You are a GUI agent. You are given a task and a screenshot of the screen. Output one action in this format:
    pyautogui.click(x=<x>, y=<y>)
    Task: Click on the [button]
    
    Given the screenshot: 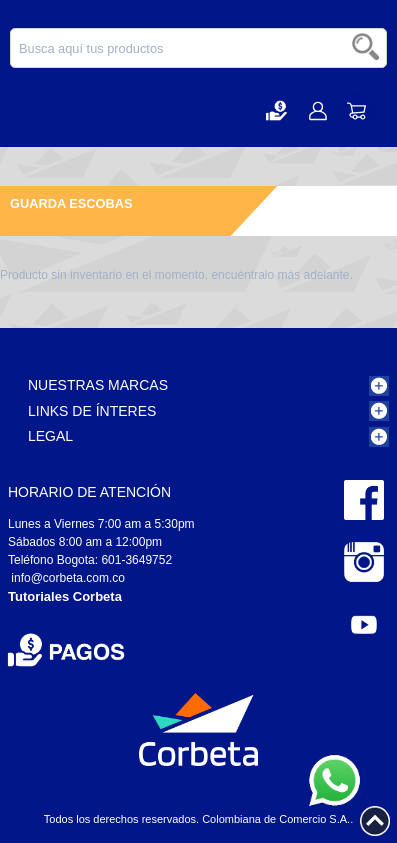 What is the action you would take?
    pyautogui.click(x=276, y=110)
    